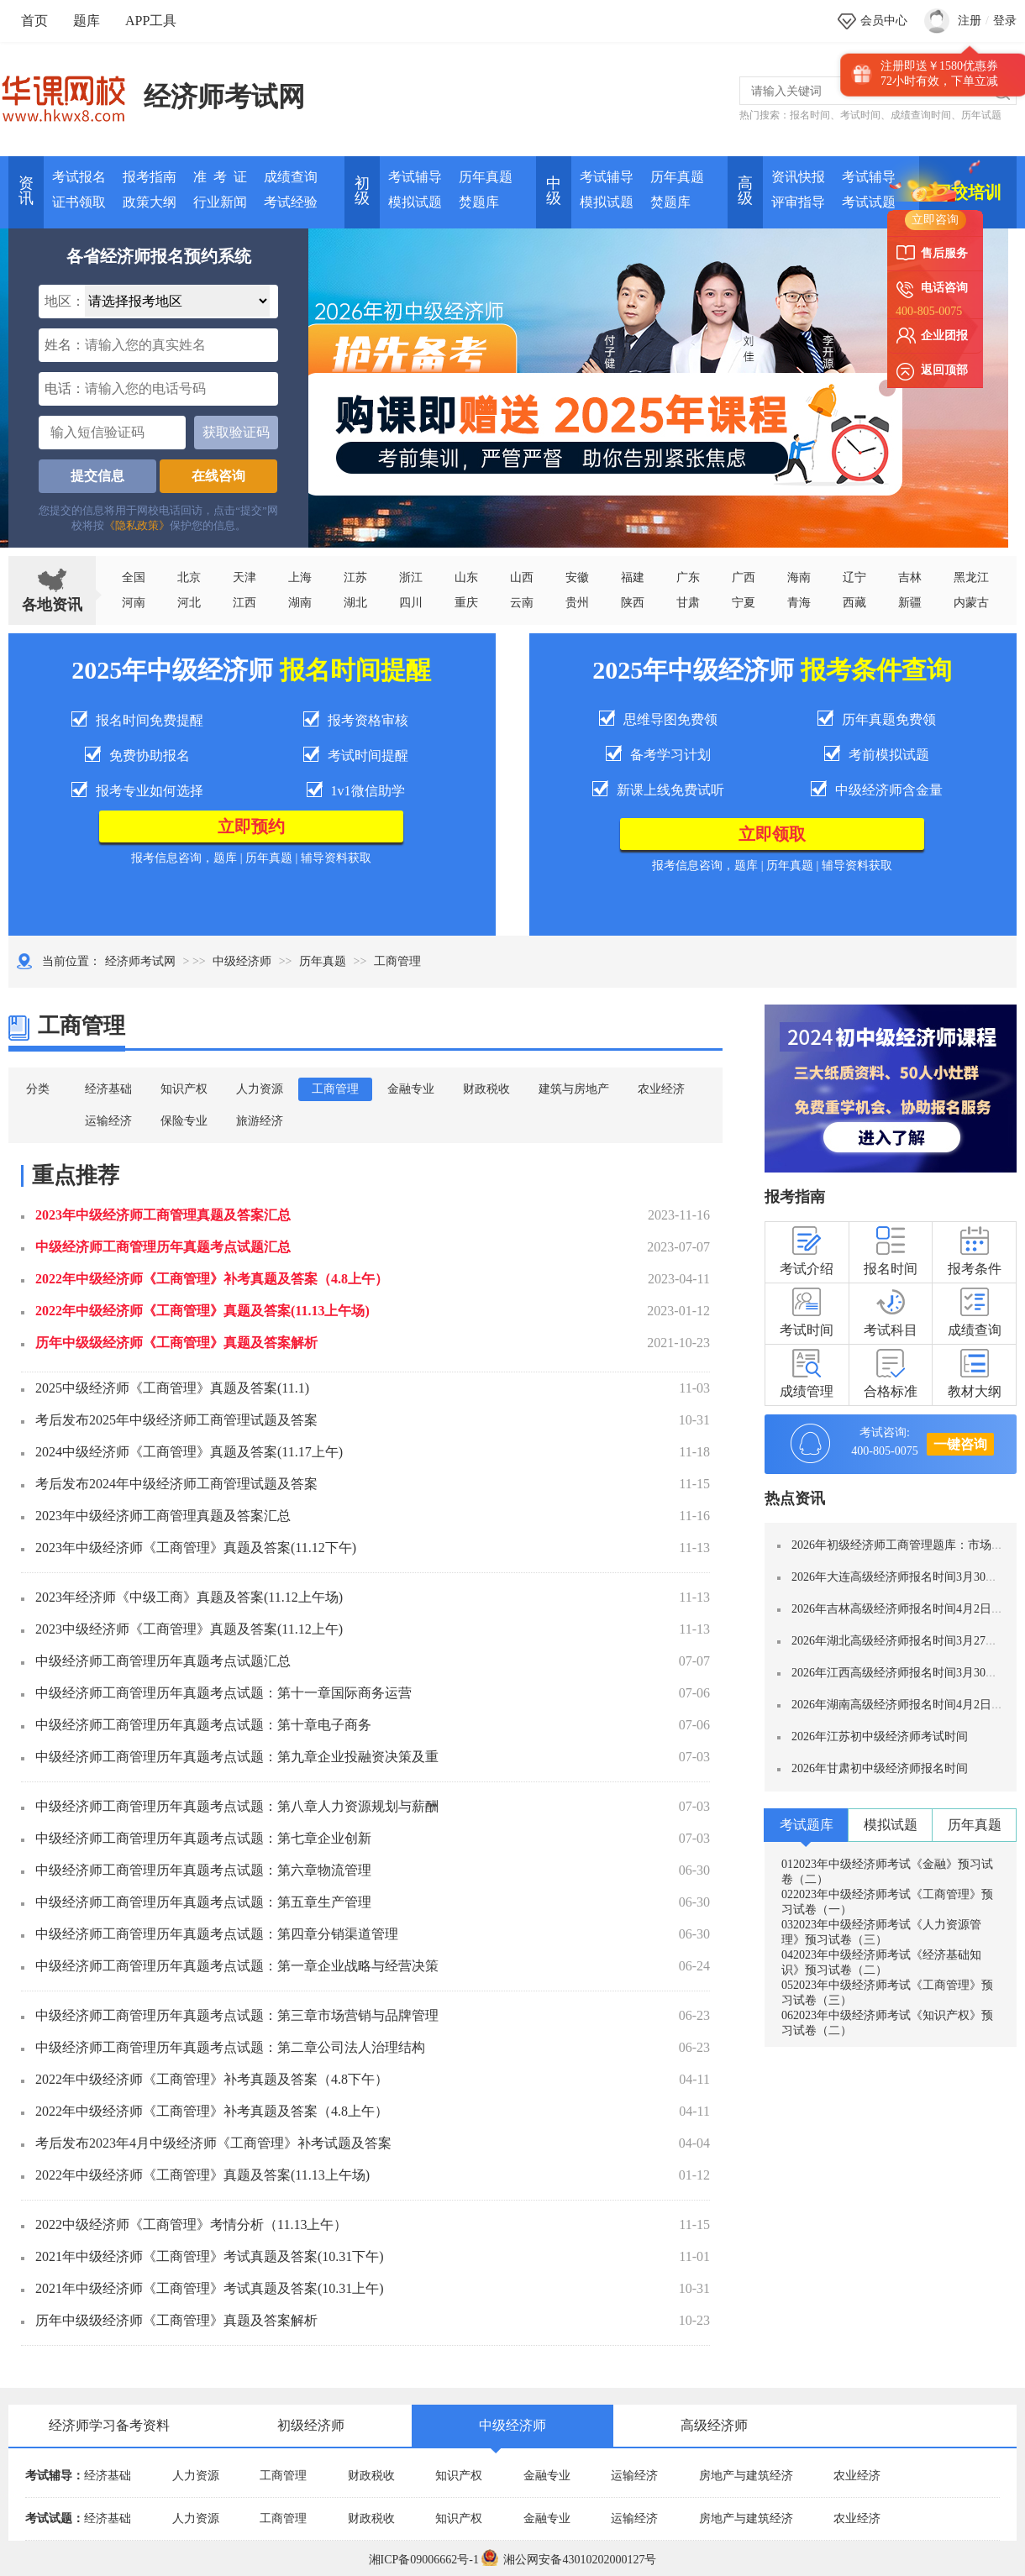  What do you see at coordinates (223, 1693) in the screenshot?
I see `中级经济师工商管理历年真题考点试题：第十一章国际商务运营` at bounding box center [223, 1693].